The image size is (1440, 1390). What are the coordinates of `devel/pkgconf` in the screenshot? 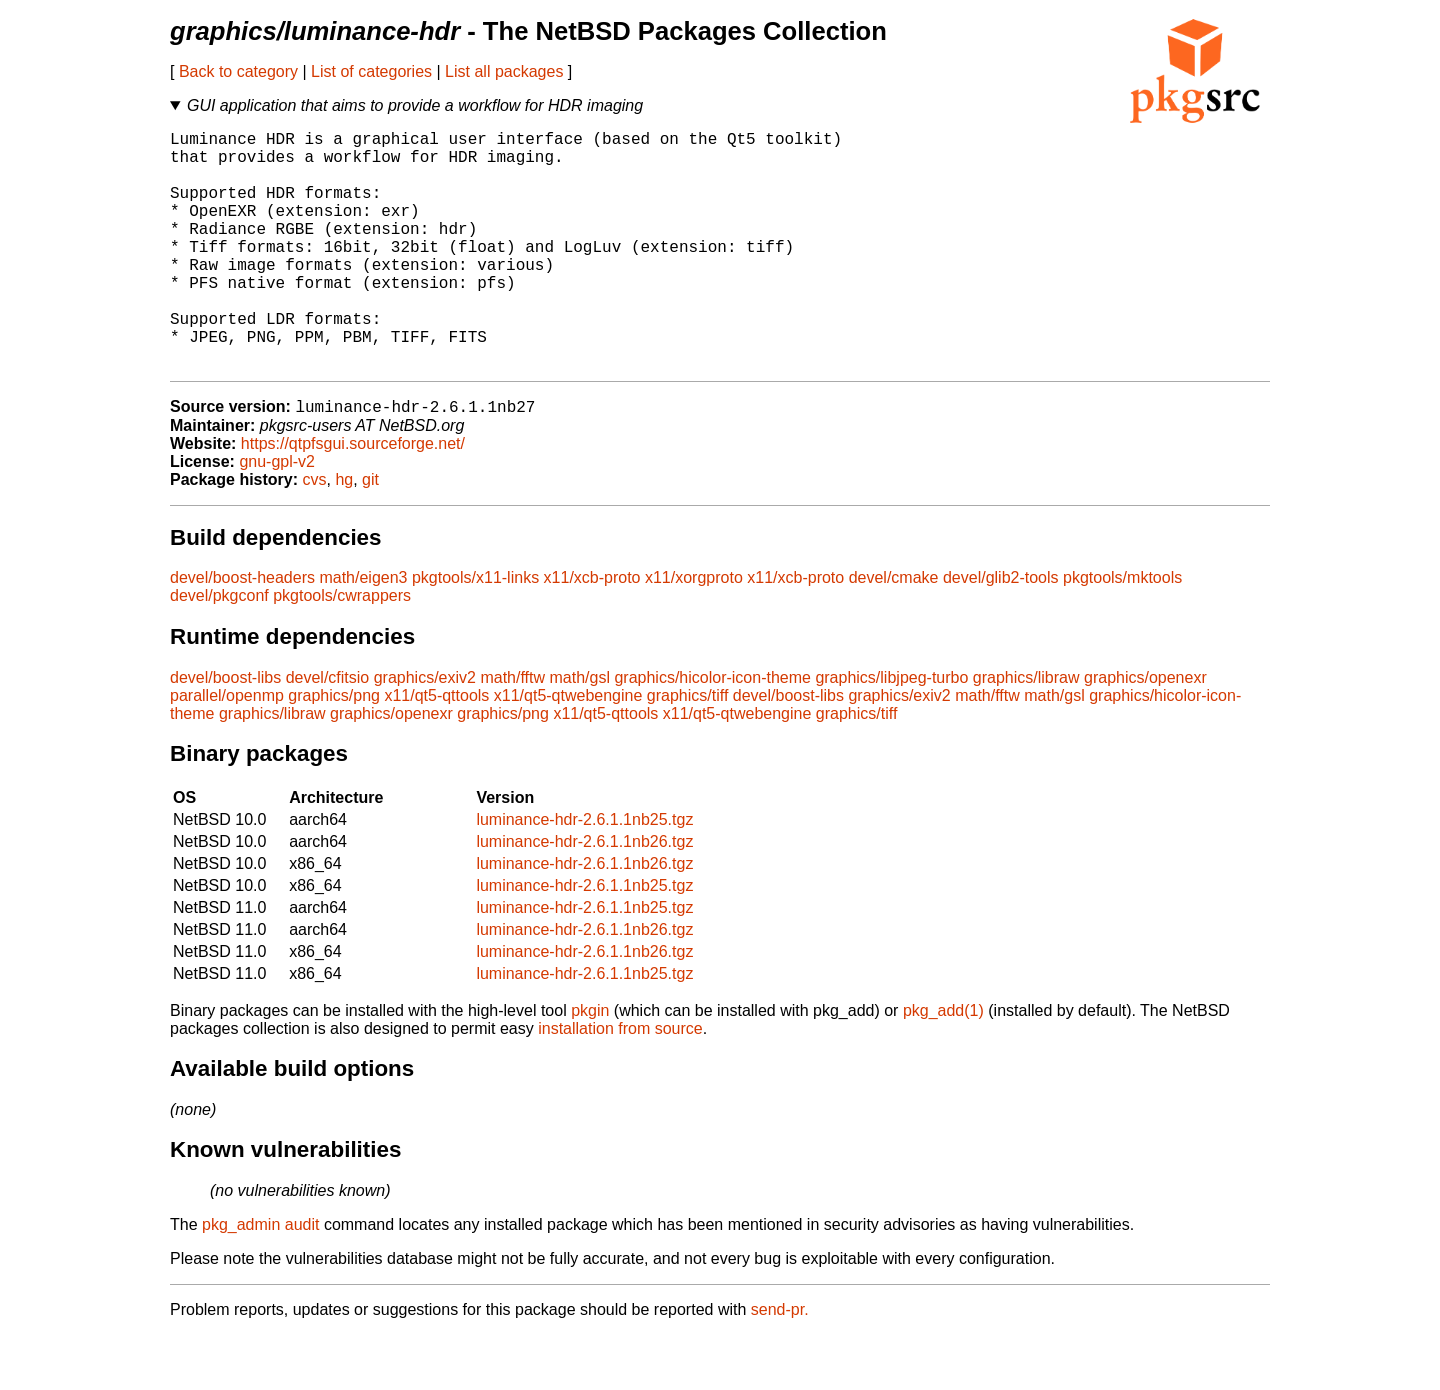 It's located at (219, 650).